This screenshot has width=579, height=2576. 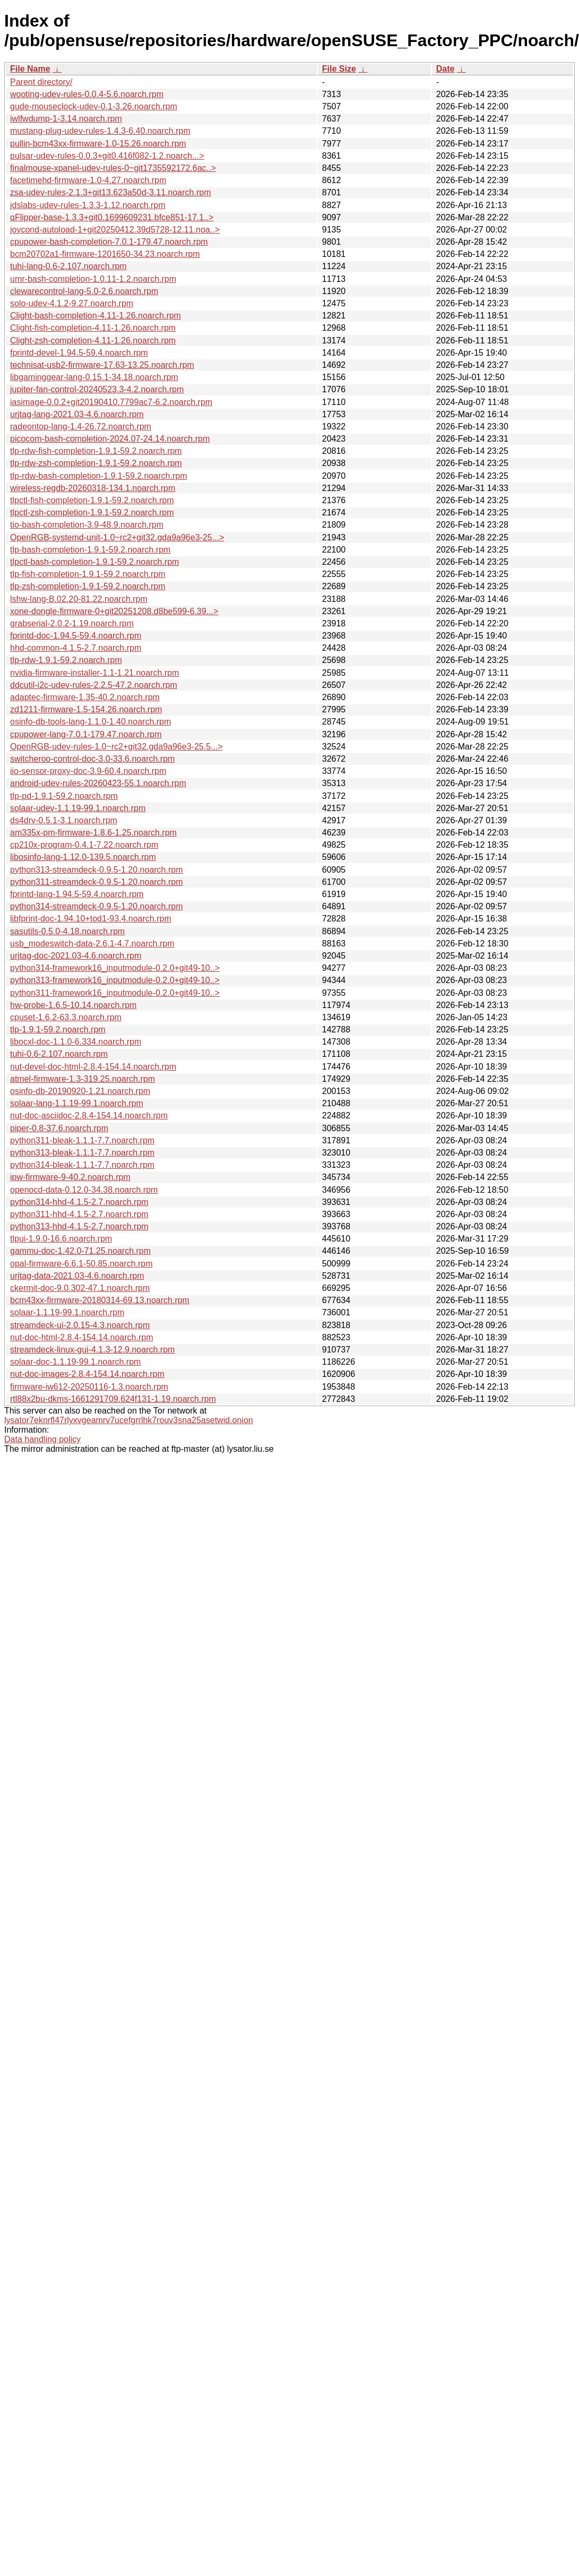 I want to click on solaar-1.1.19-99.1.noarch.rpm, so click(x=67, y=1312).